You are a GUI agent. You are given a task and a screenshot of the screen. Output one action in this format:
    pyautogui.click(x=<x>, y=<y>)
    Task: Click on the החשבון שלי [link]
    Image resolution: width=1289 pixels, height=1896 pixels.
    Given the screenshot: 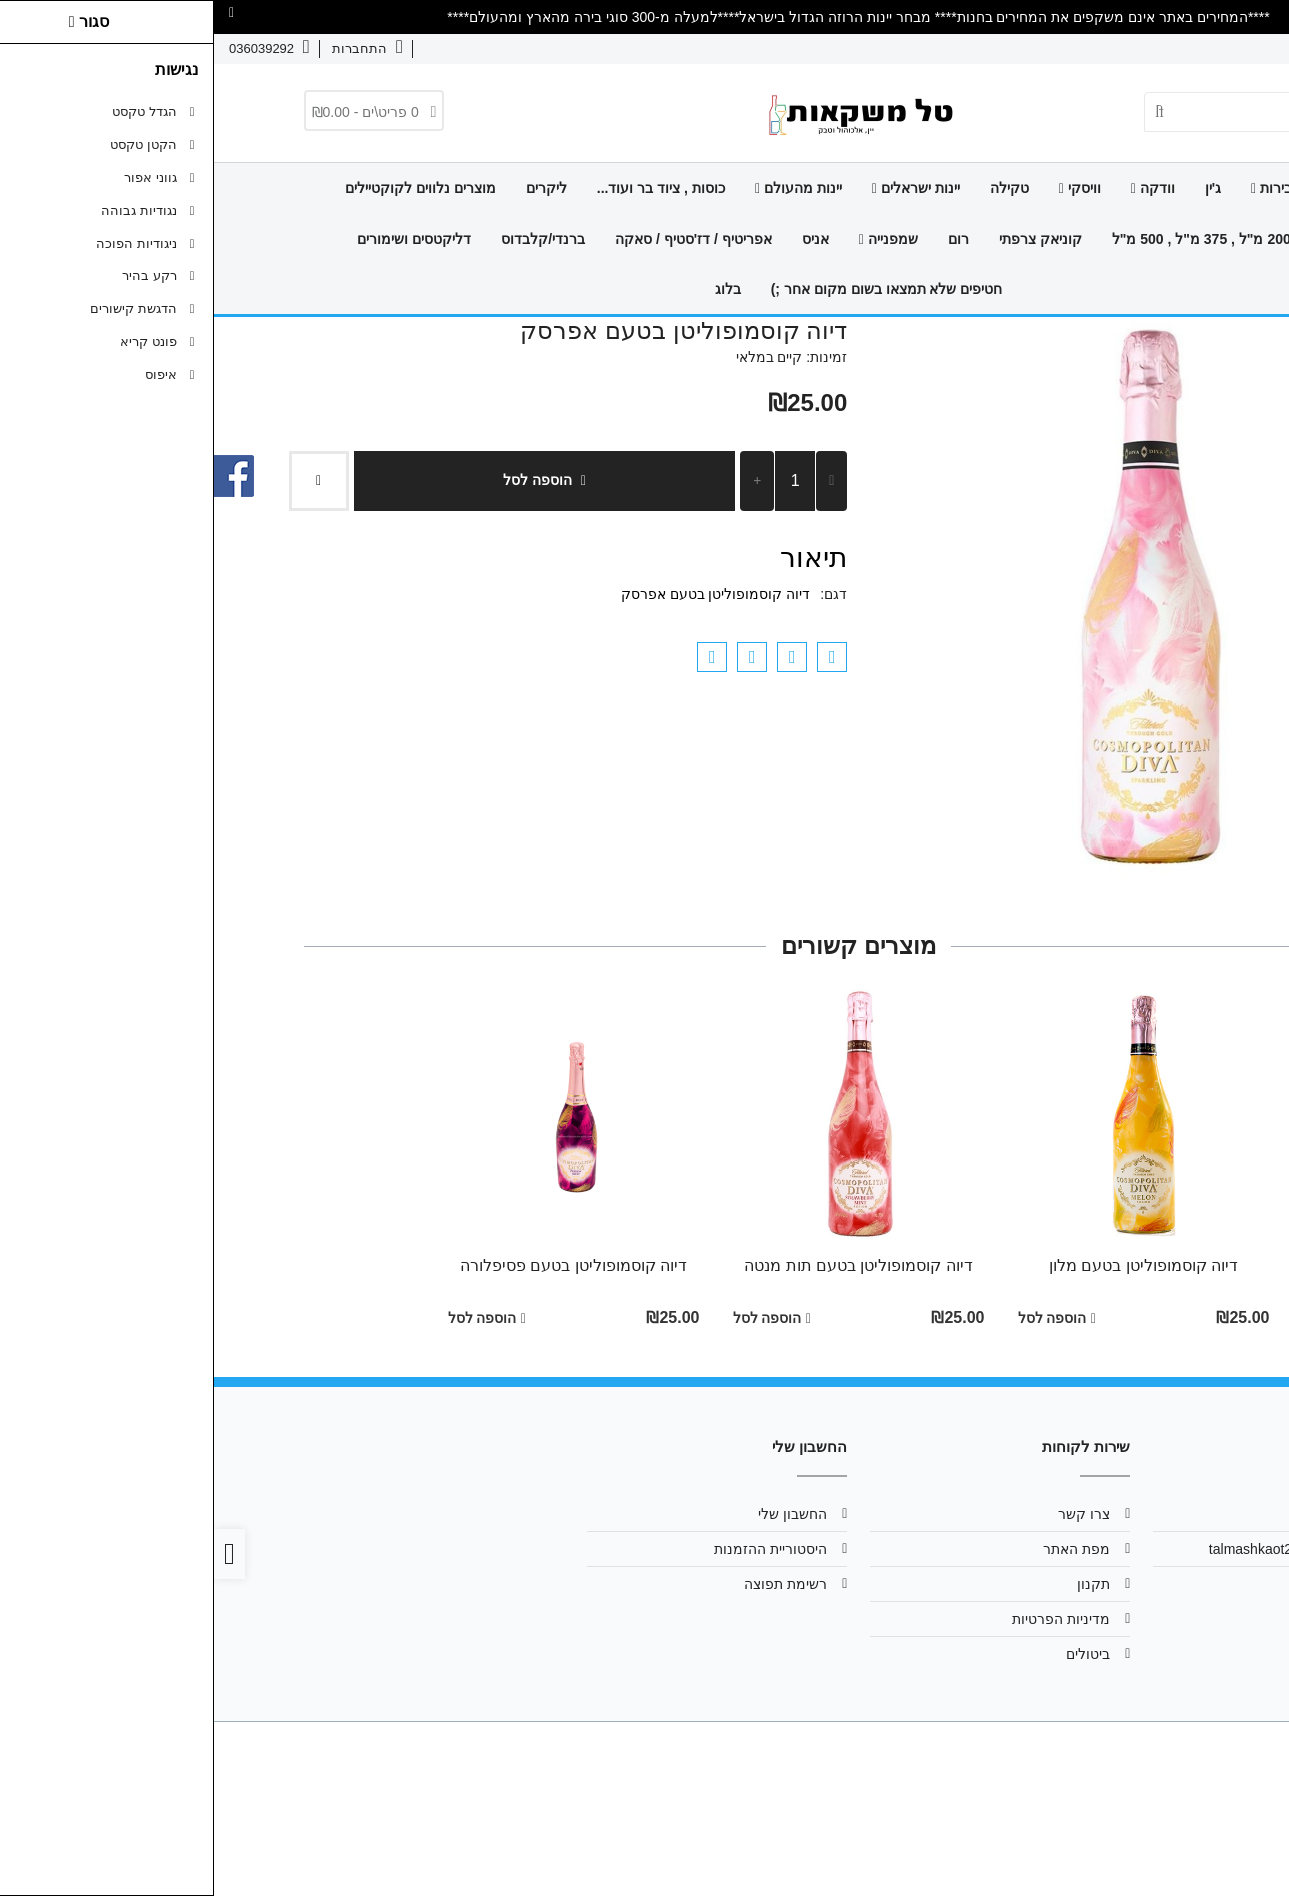 What is the action you would take?
    pyautogui.click(x=578, y=1514)
    